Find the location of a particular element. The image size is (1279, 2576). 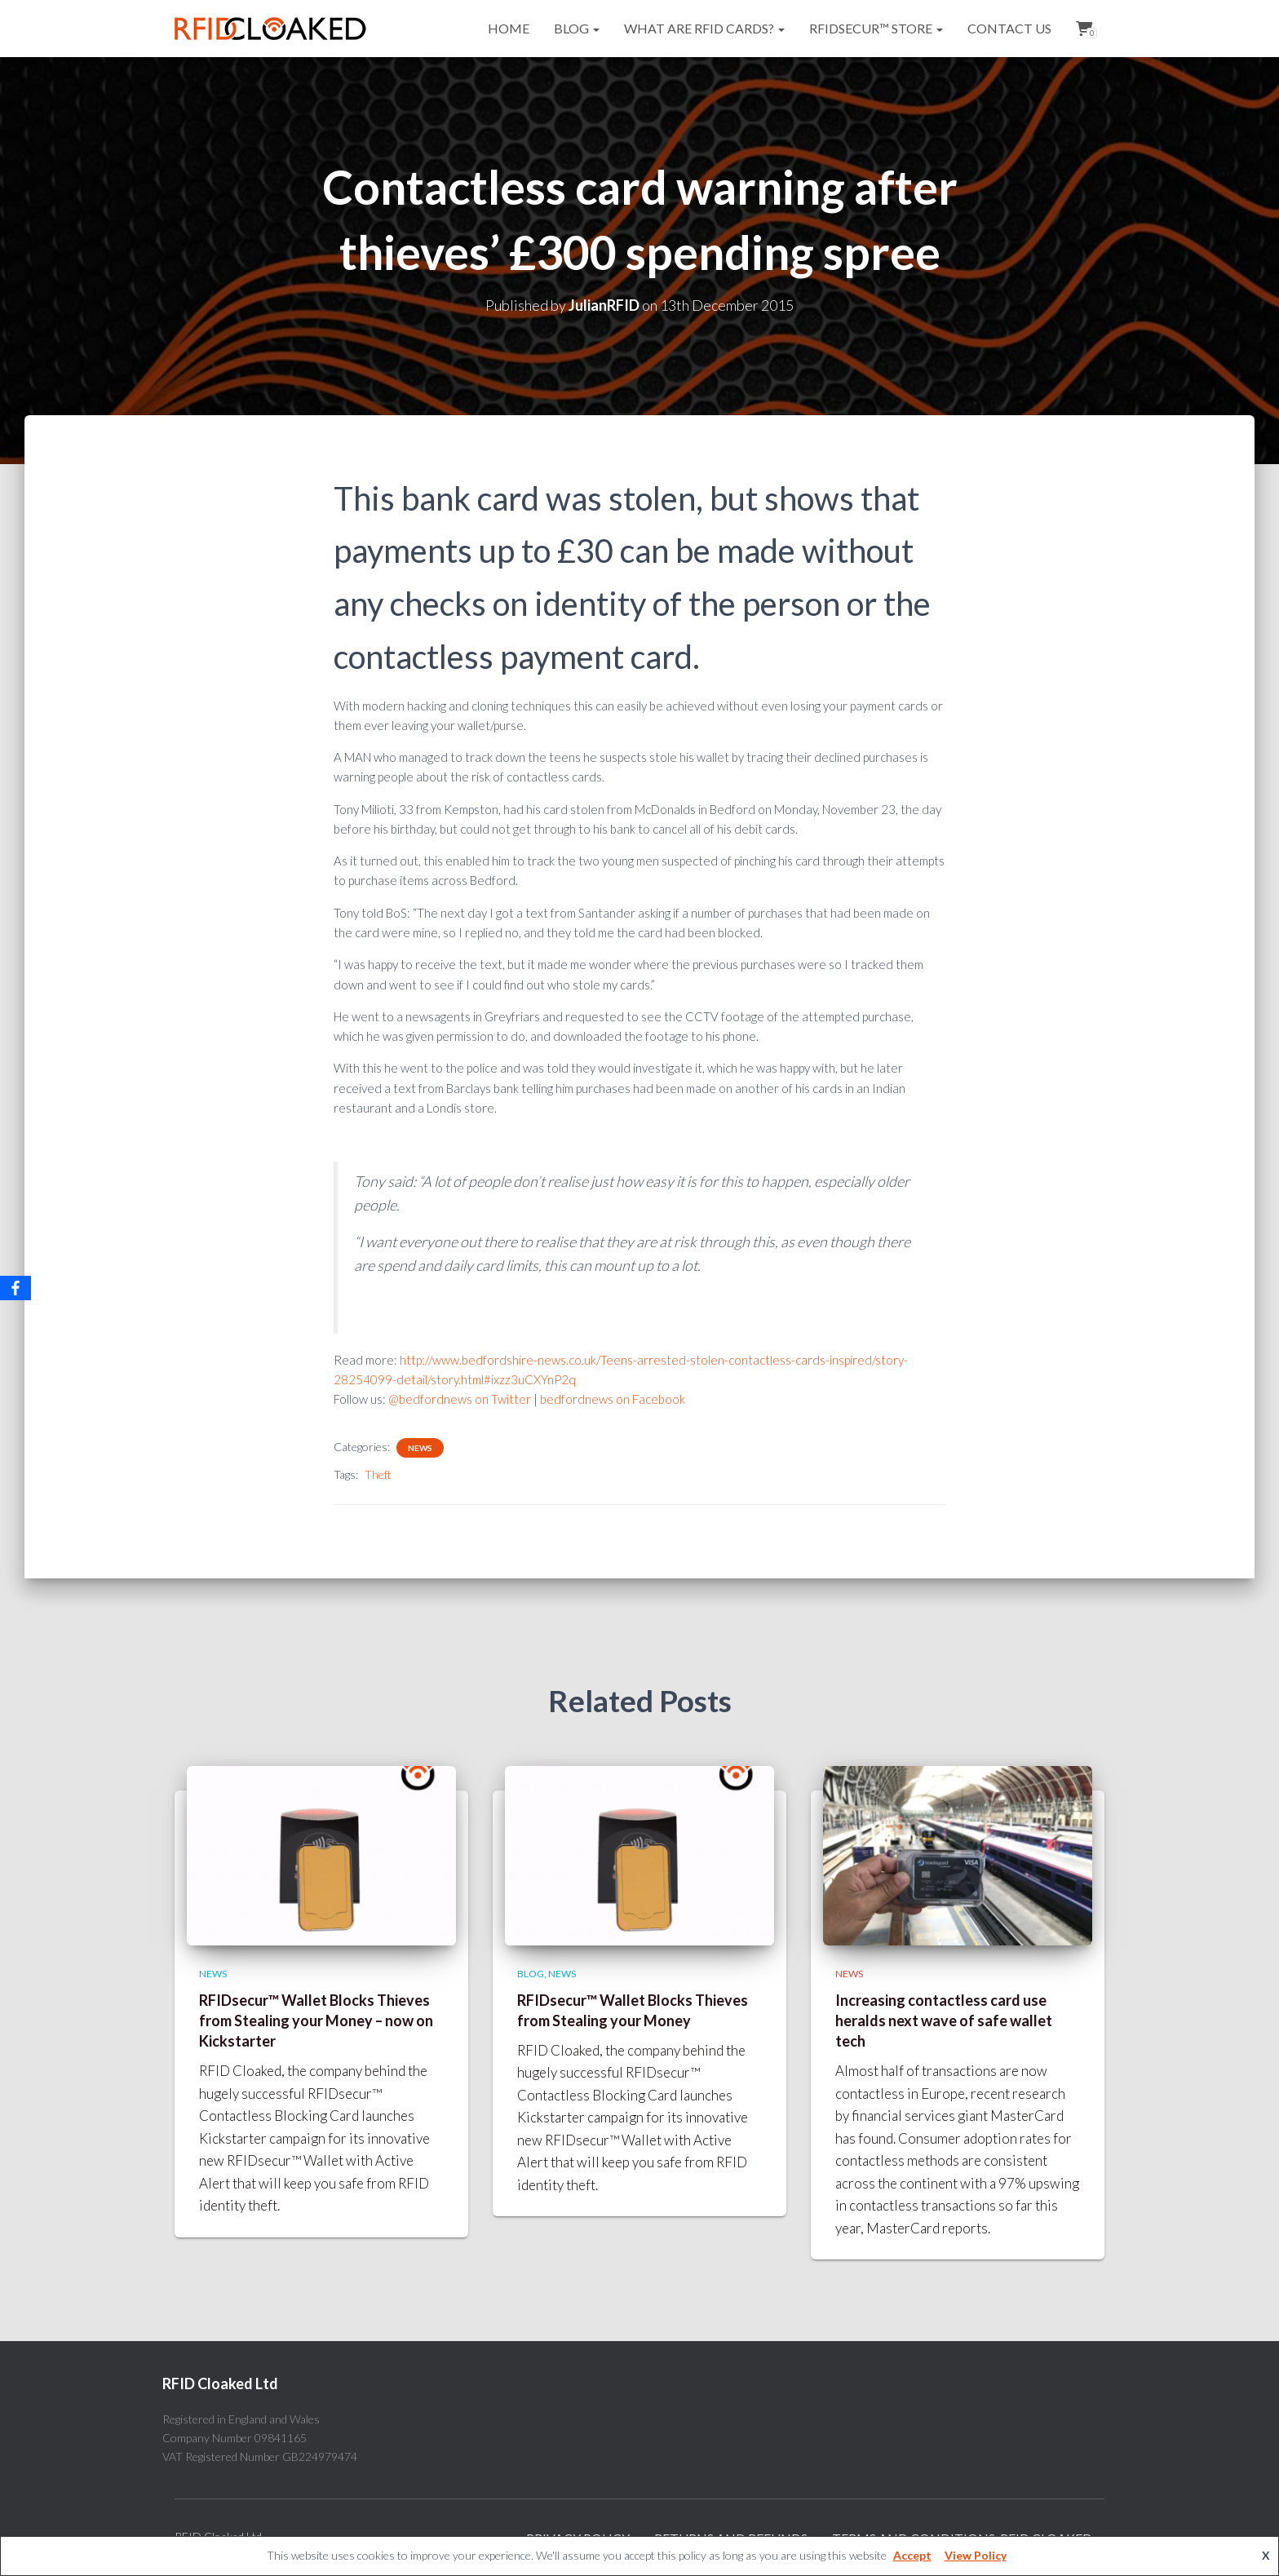

Theft is located at coordinates (378, 1474).